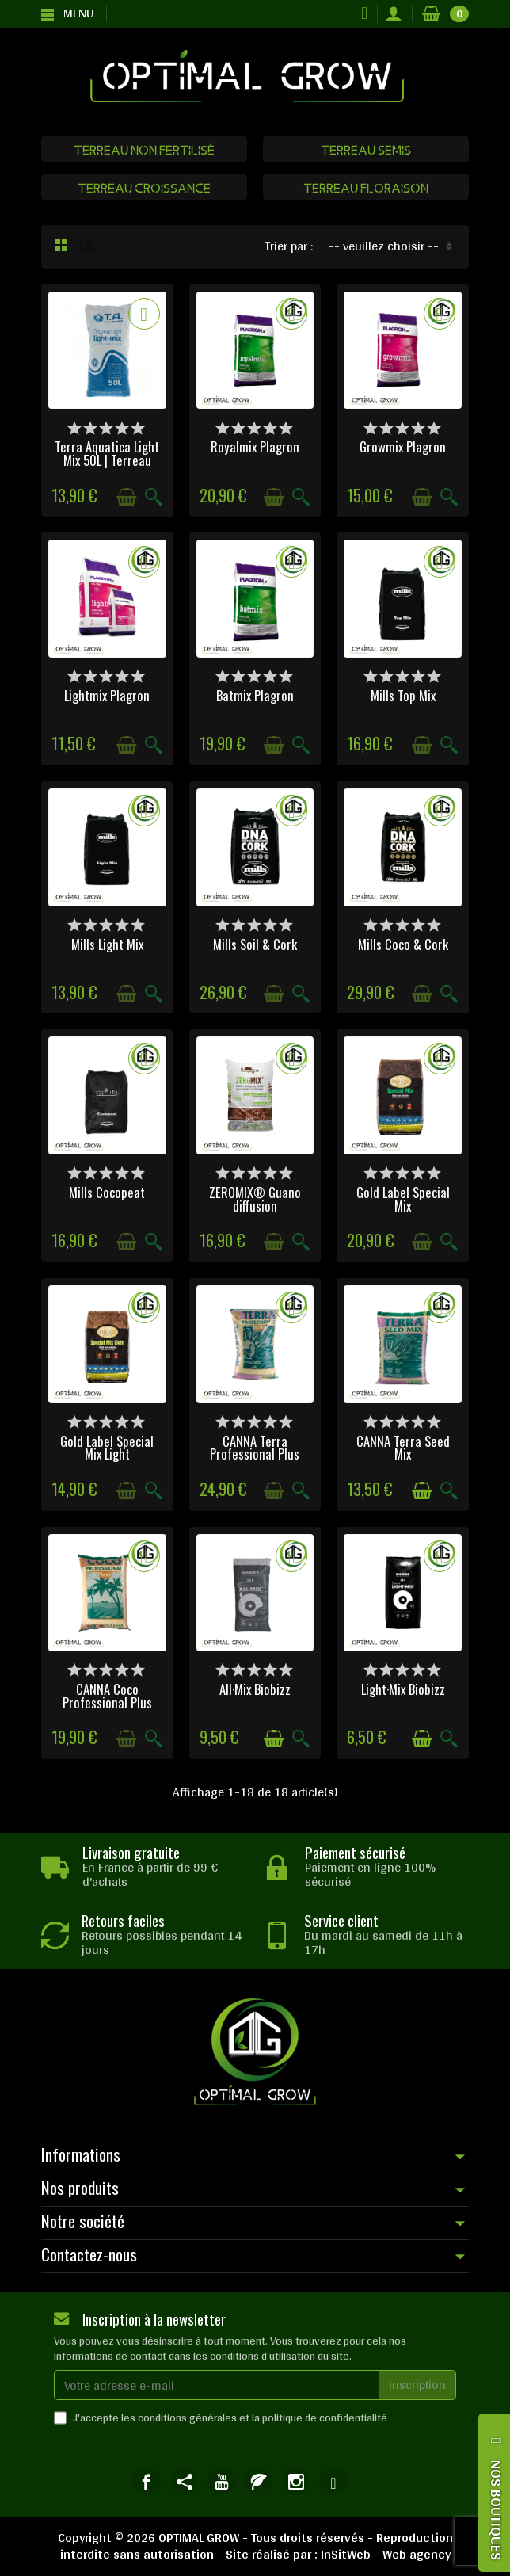  I want to click on CANNA Terra Professional Plus, so click(254, 1447).